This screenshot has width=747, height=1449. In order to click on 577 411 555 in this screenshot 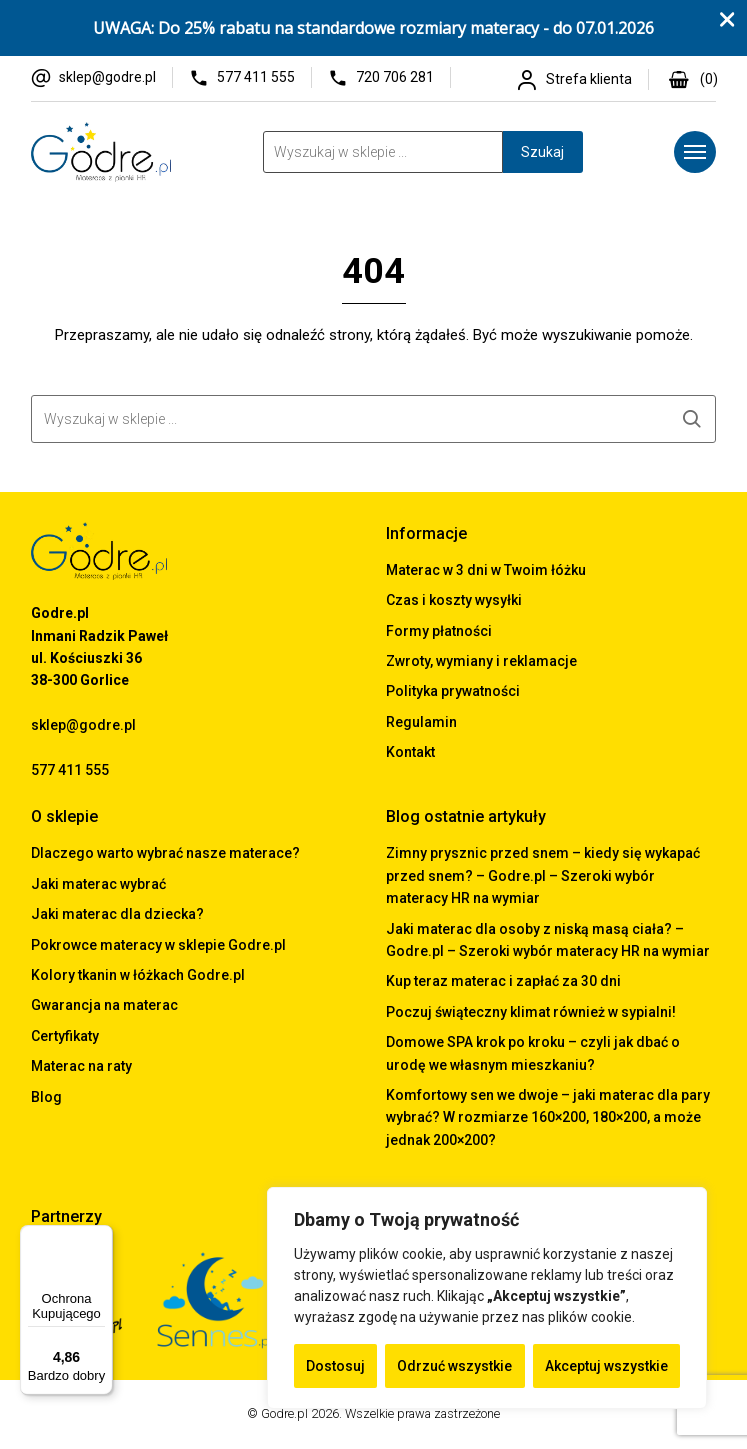, I will do `click(256, 77)`.